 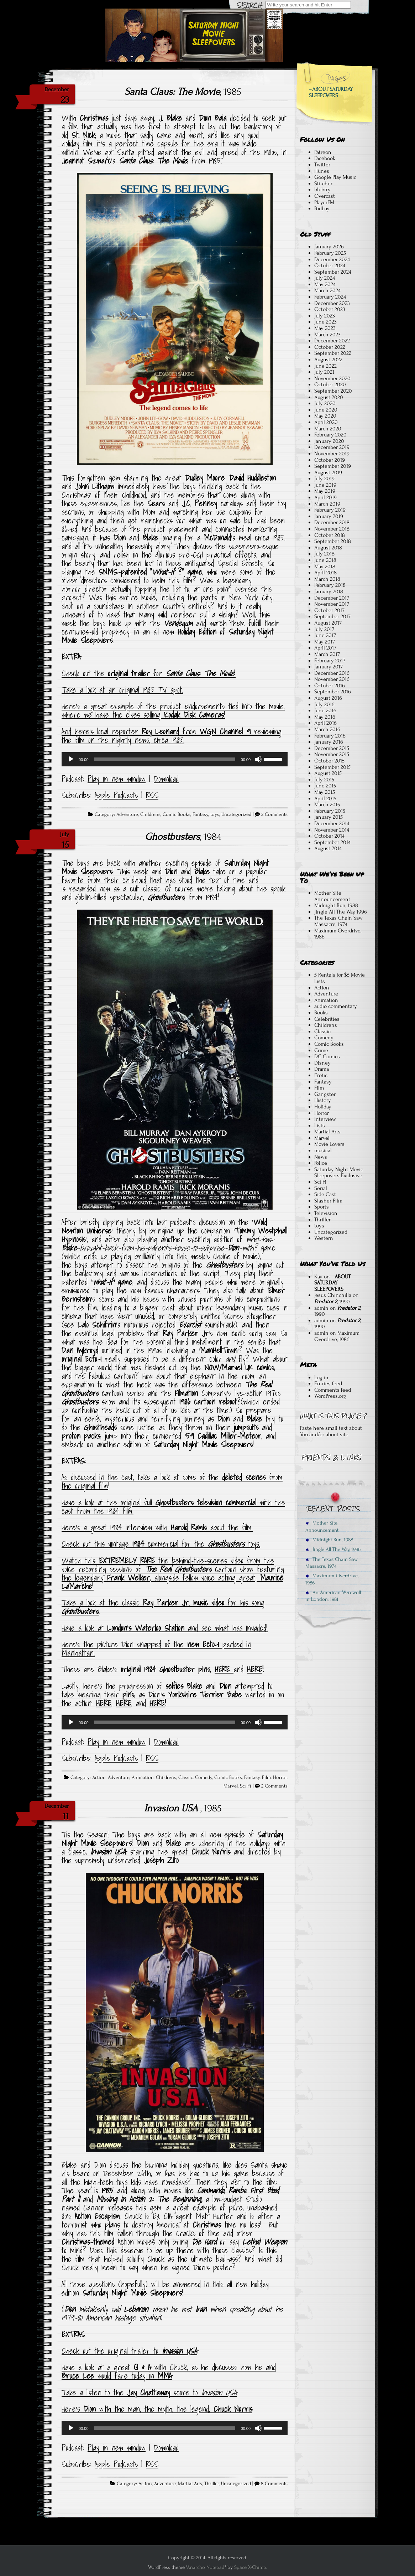 I want to click on June 2022, so click(x=325, y=366).